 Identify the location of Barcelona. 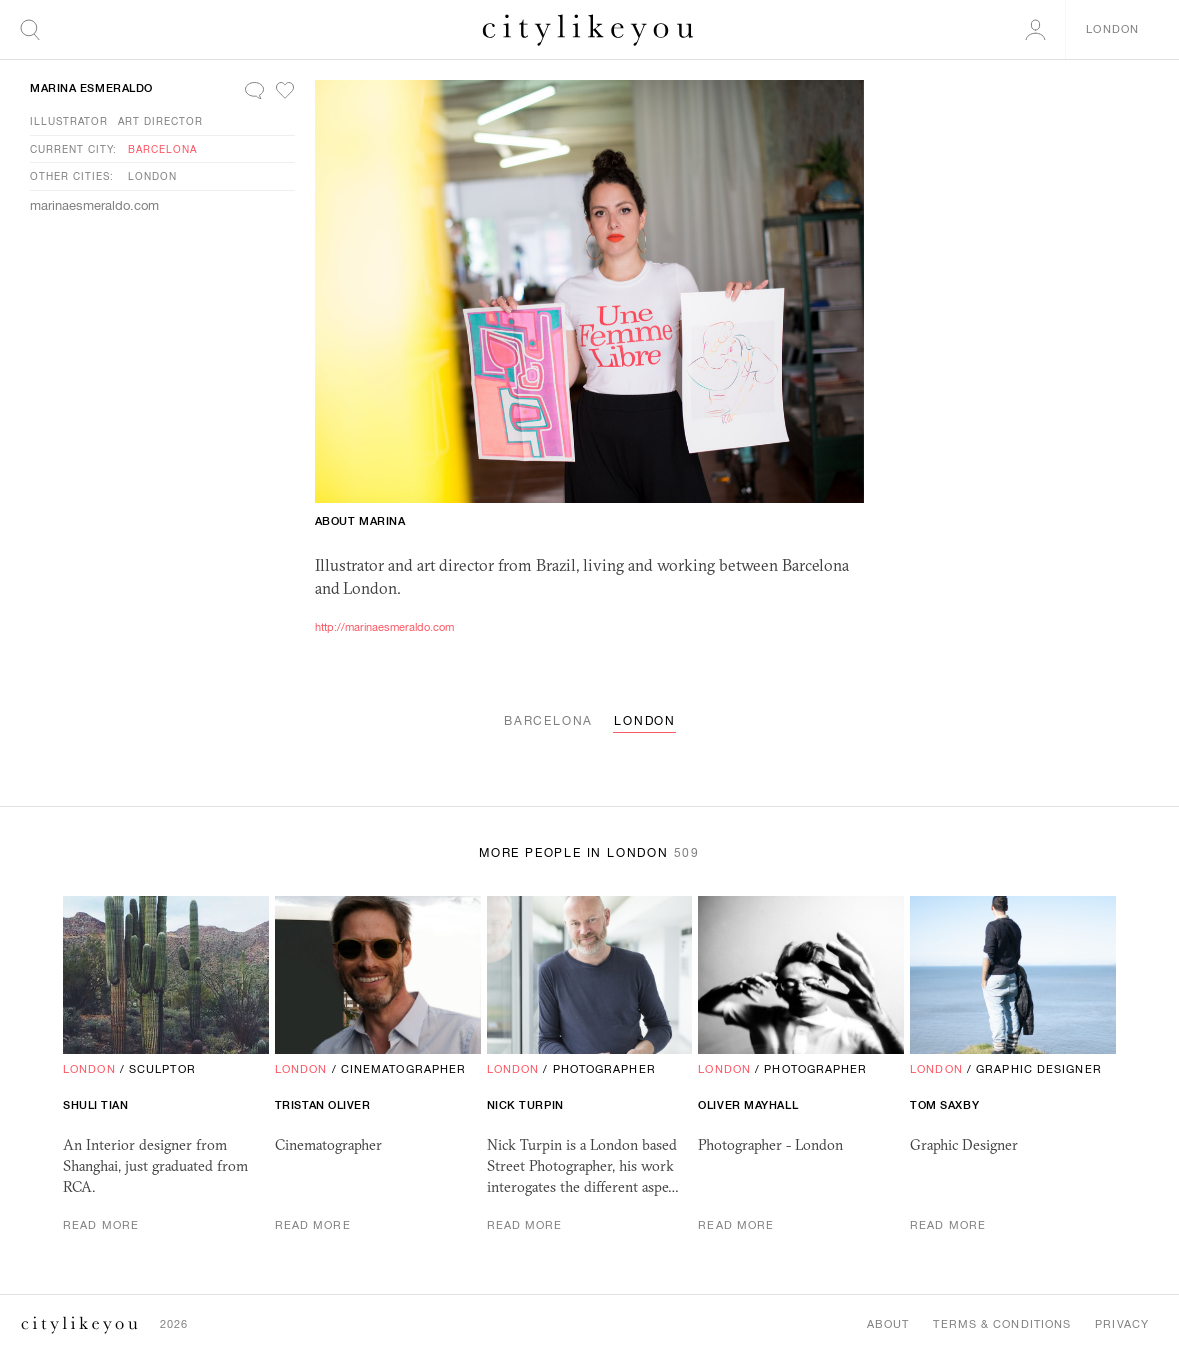
(162, 149).